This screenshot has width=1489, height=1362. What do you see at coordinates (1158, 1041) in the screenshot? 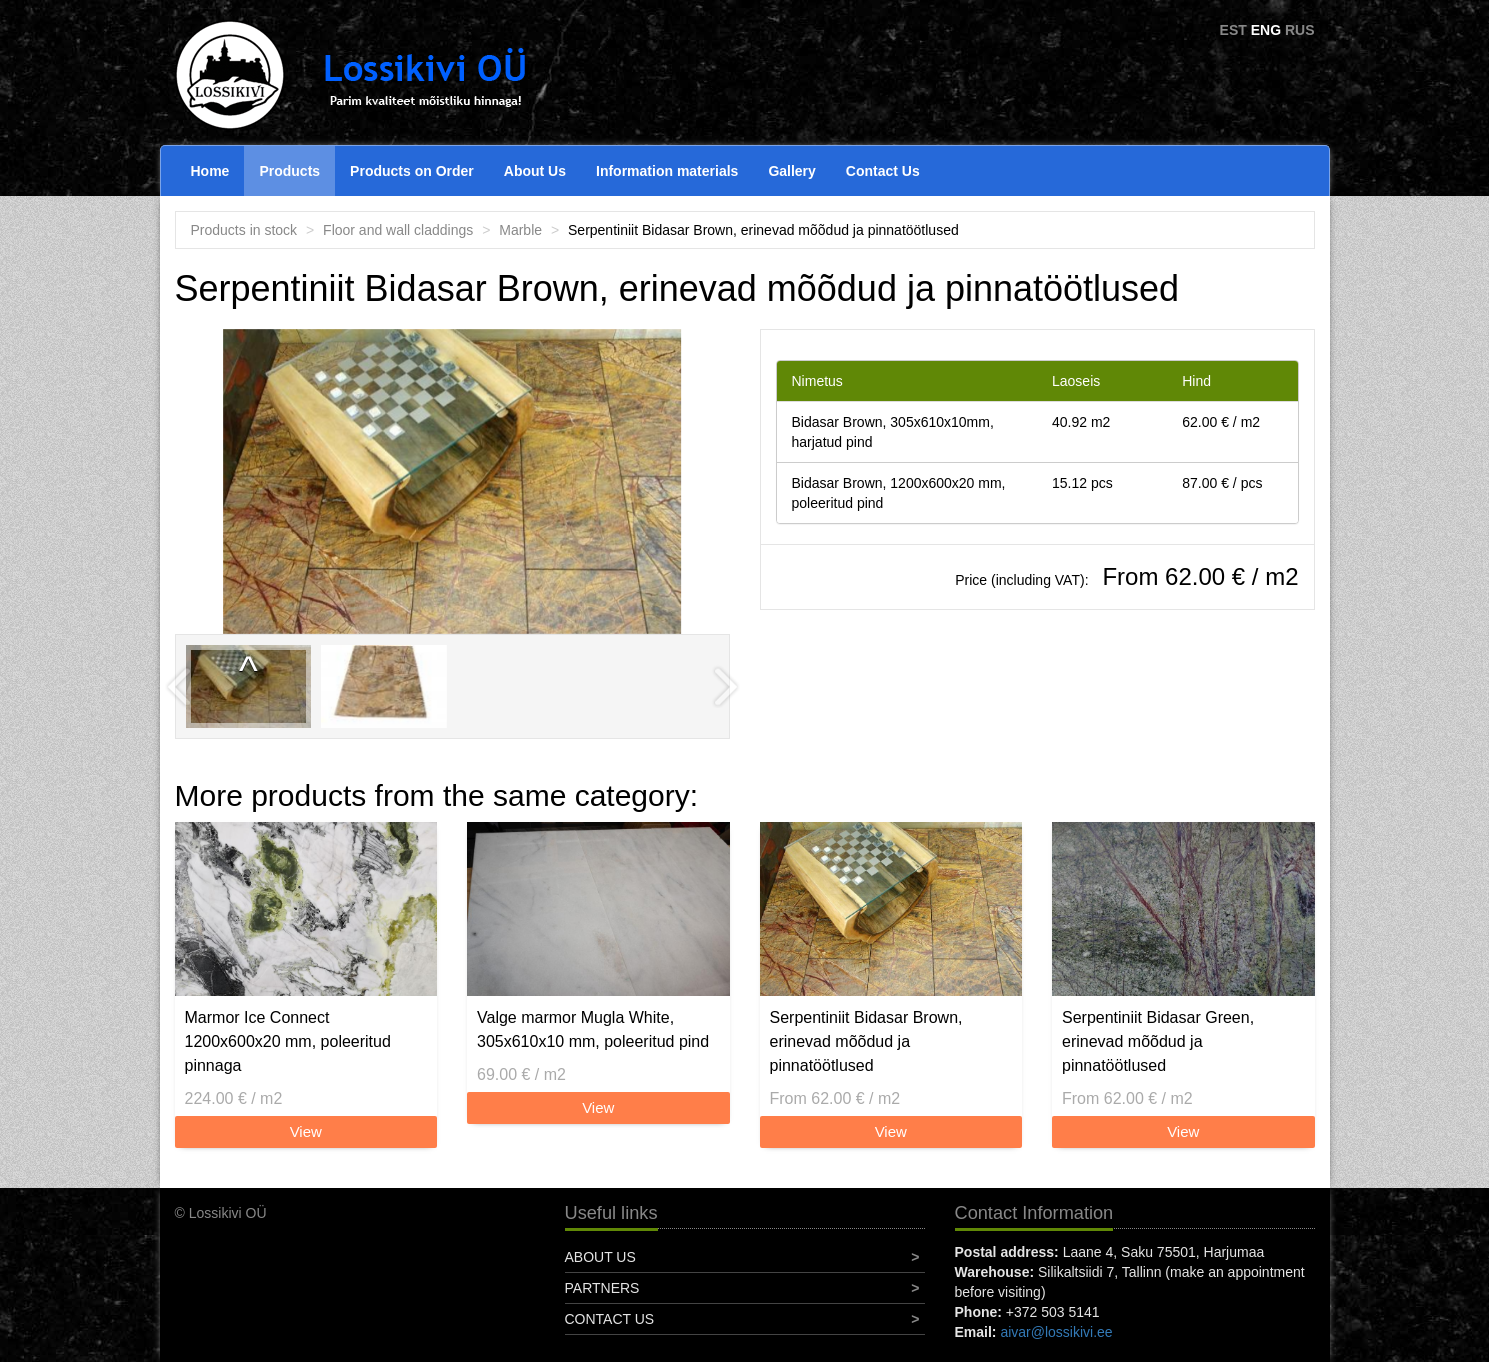
I see `Serpentiniit Bidasar Green, erinevad mõõdud ja pinnatöötlused` at bounding box center [1158, 1041].